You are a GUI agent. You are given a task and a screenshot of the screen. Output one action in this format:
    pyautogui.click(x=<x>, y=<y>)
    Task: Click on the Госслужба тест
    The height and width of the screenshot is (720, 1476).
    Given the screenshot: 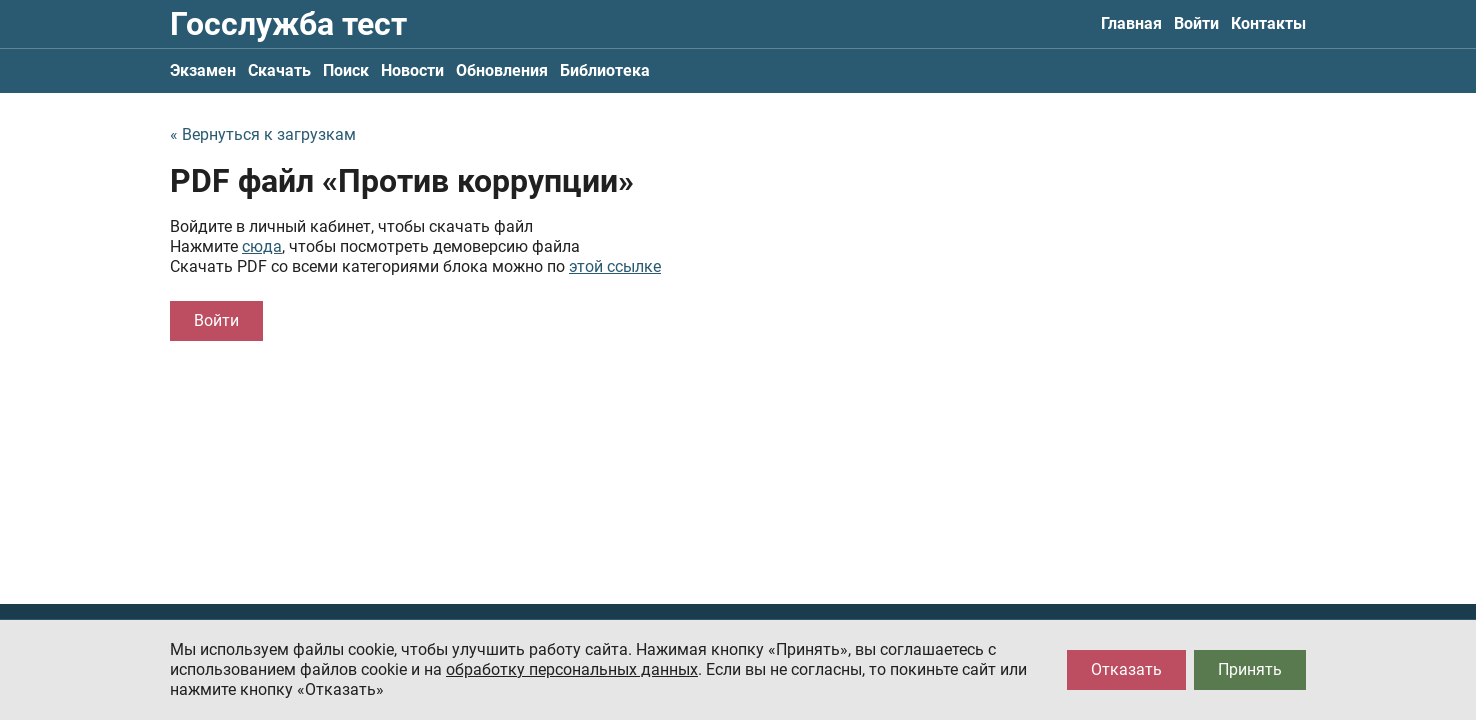 What is the action you would take?
    pyautogui.click(x=288, y=24)
    